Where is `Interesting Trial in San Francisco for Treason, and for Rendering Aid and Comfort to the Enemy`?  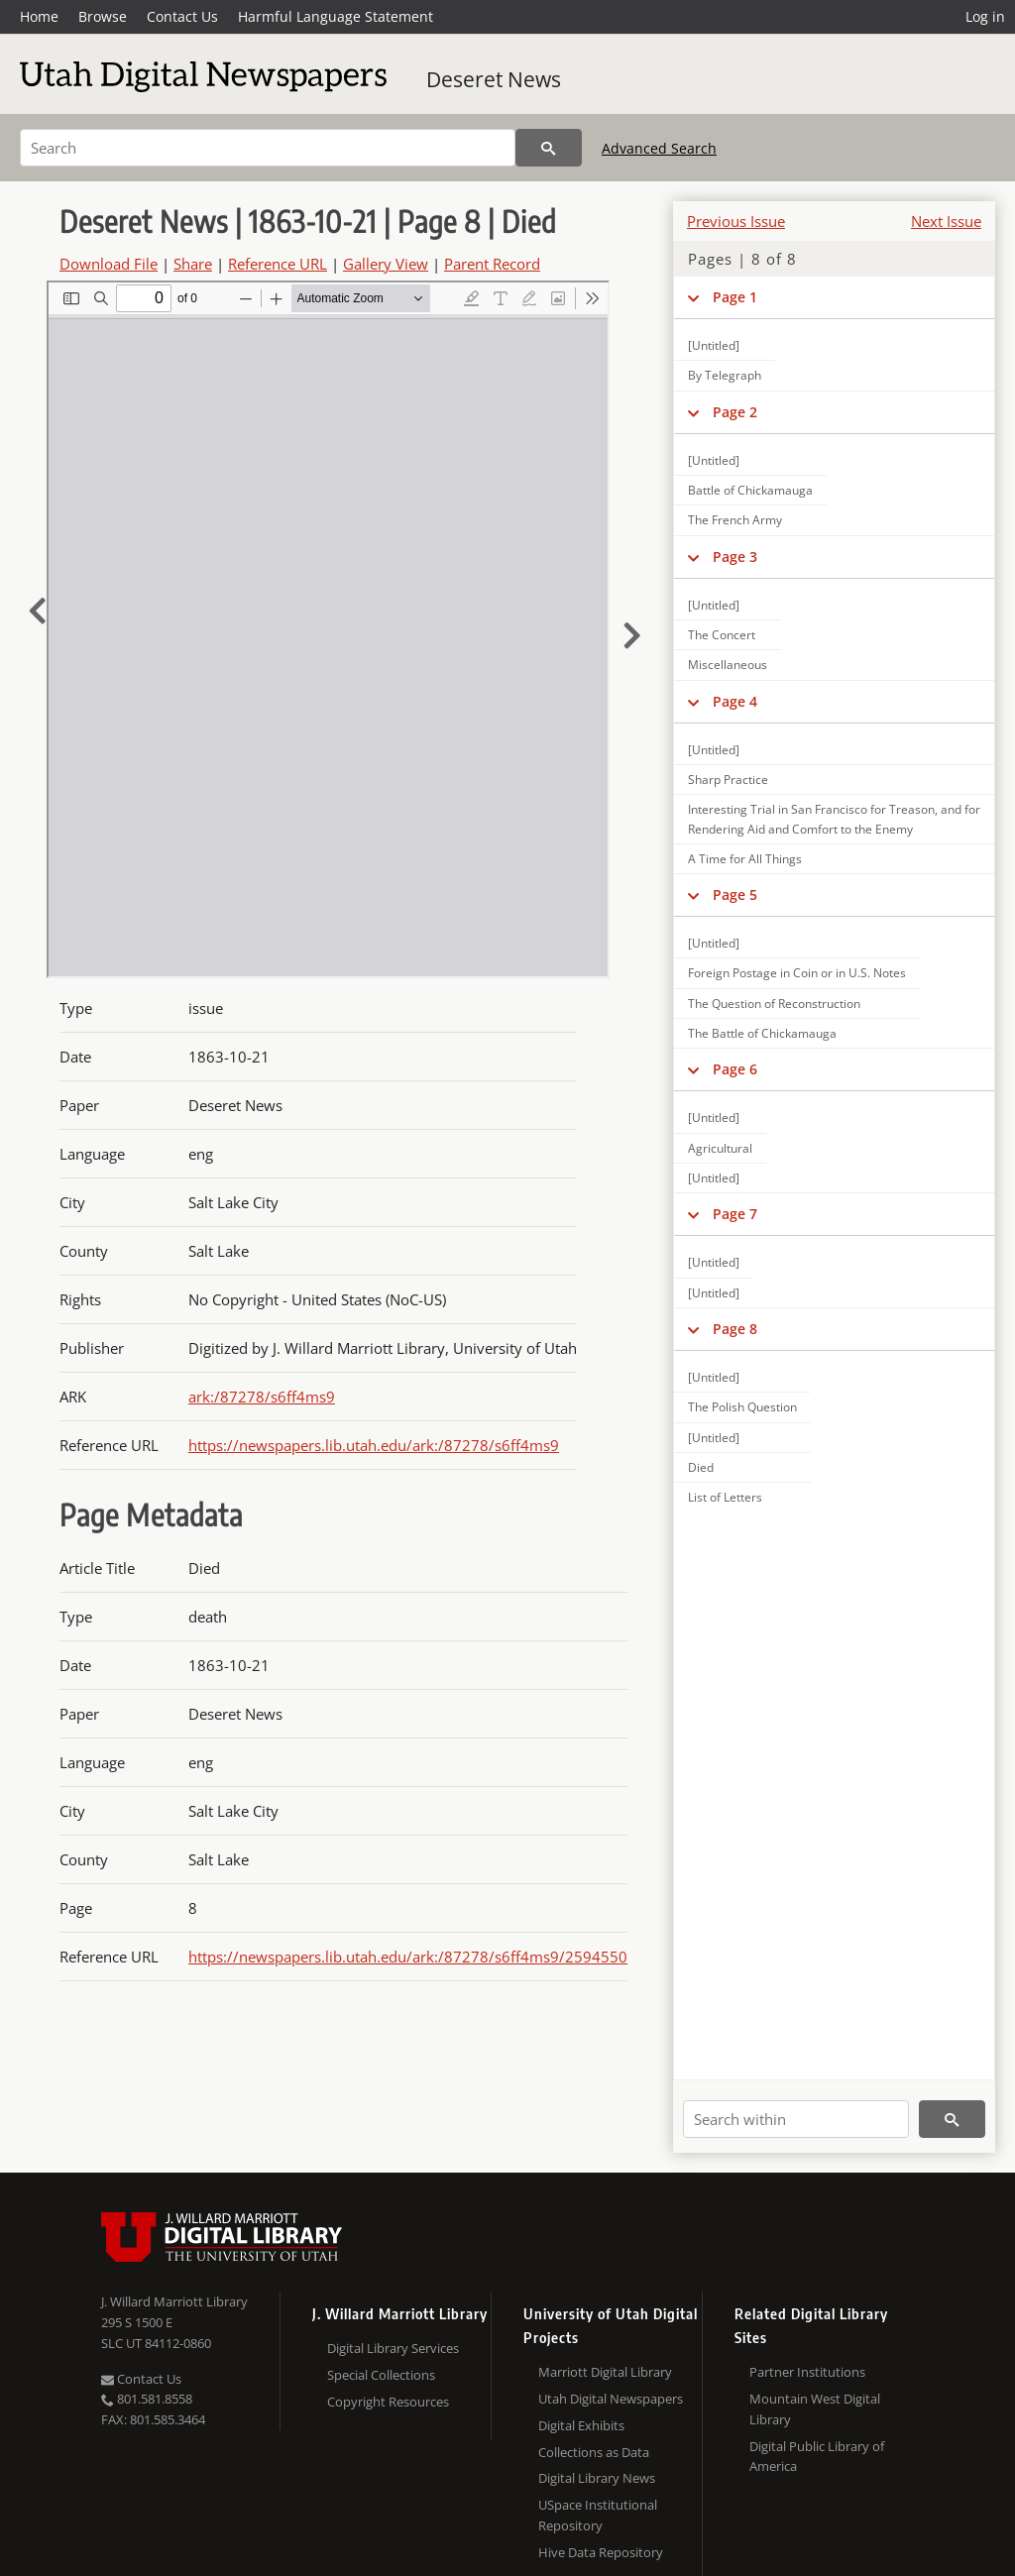 Interesting Trial in San Francisco for Treason, and for Rendering Aid and Comfort to the Enemy is located at coordinates (834, 819).